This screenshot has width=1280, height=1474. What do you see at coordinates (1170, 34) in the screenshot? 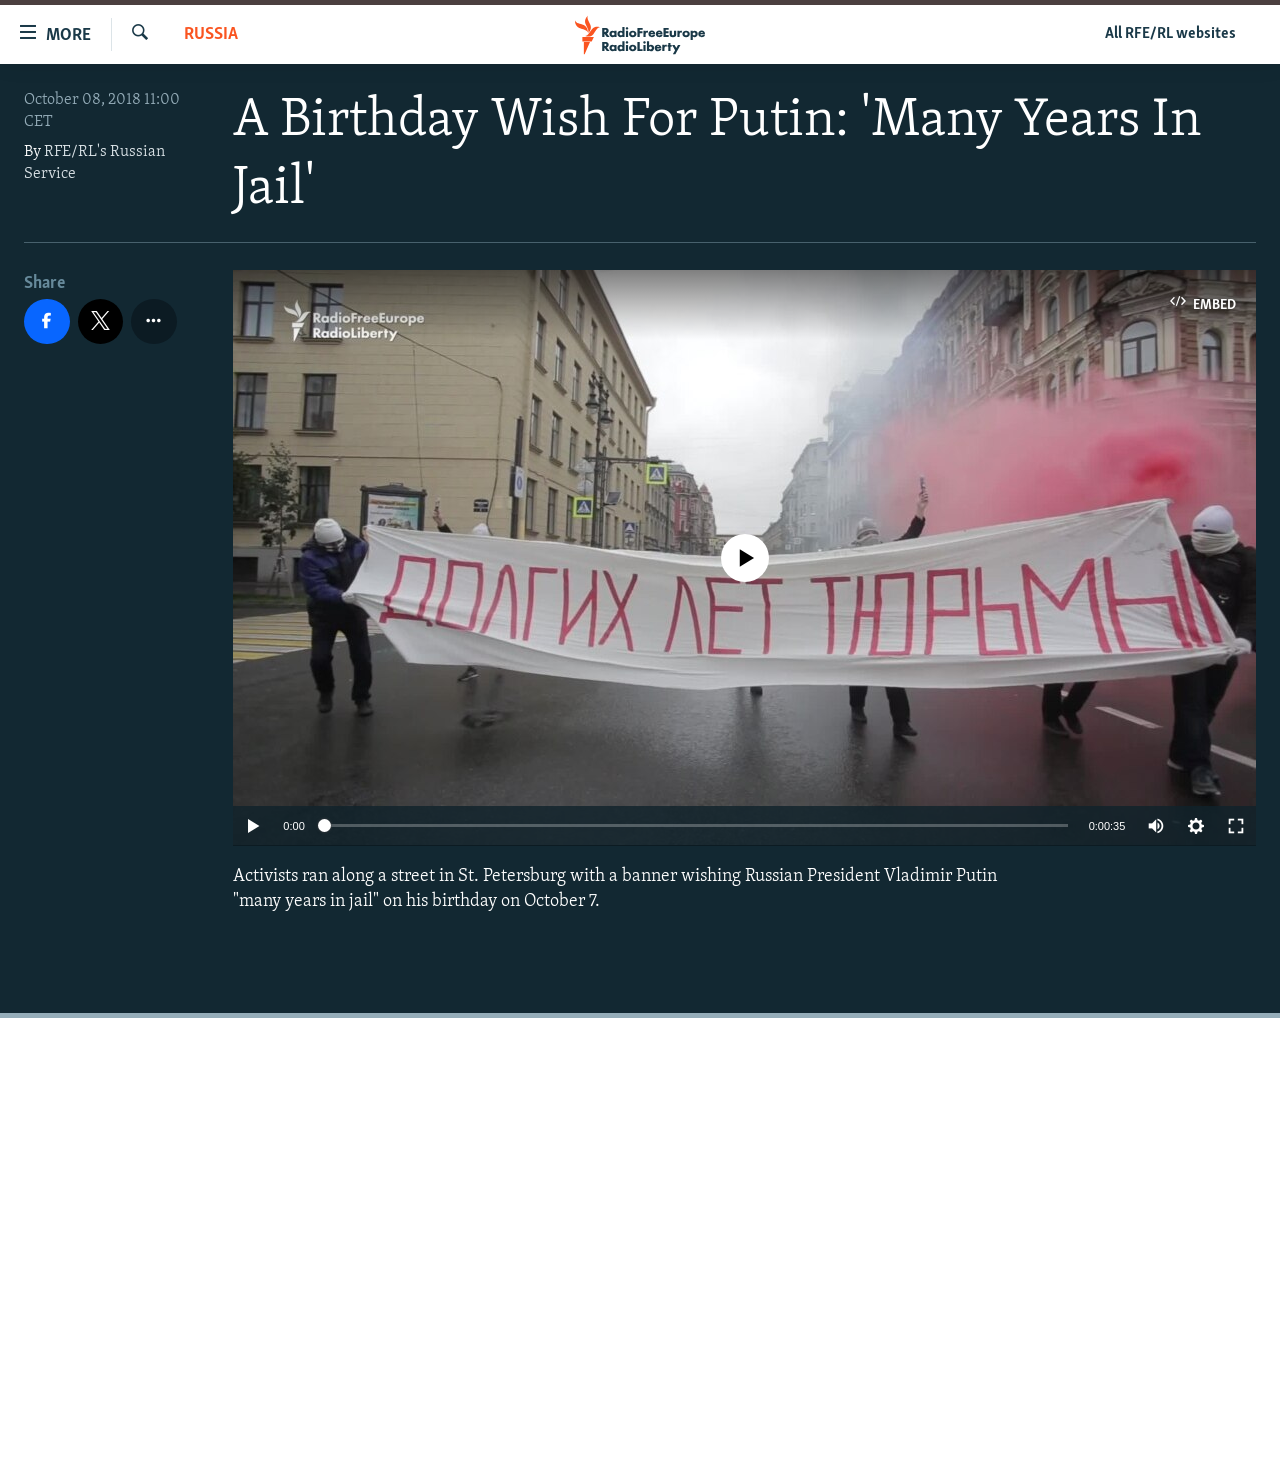
I see `All RFE/RL websites` at bounding box center [1170, 34].